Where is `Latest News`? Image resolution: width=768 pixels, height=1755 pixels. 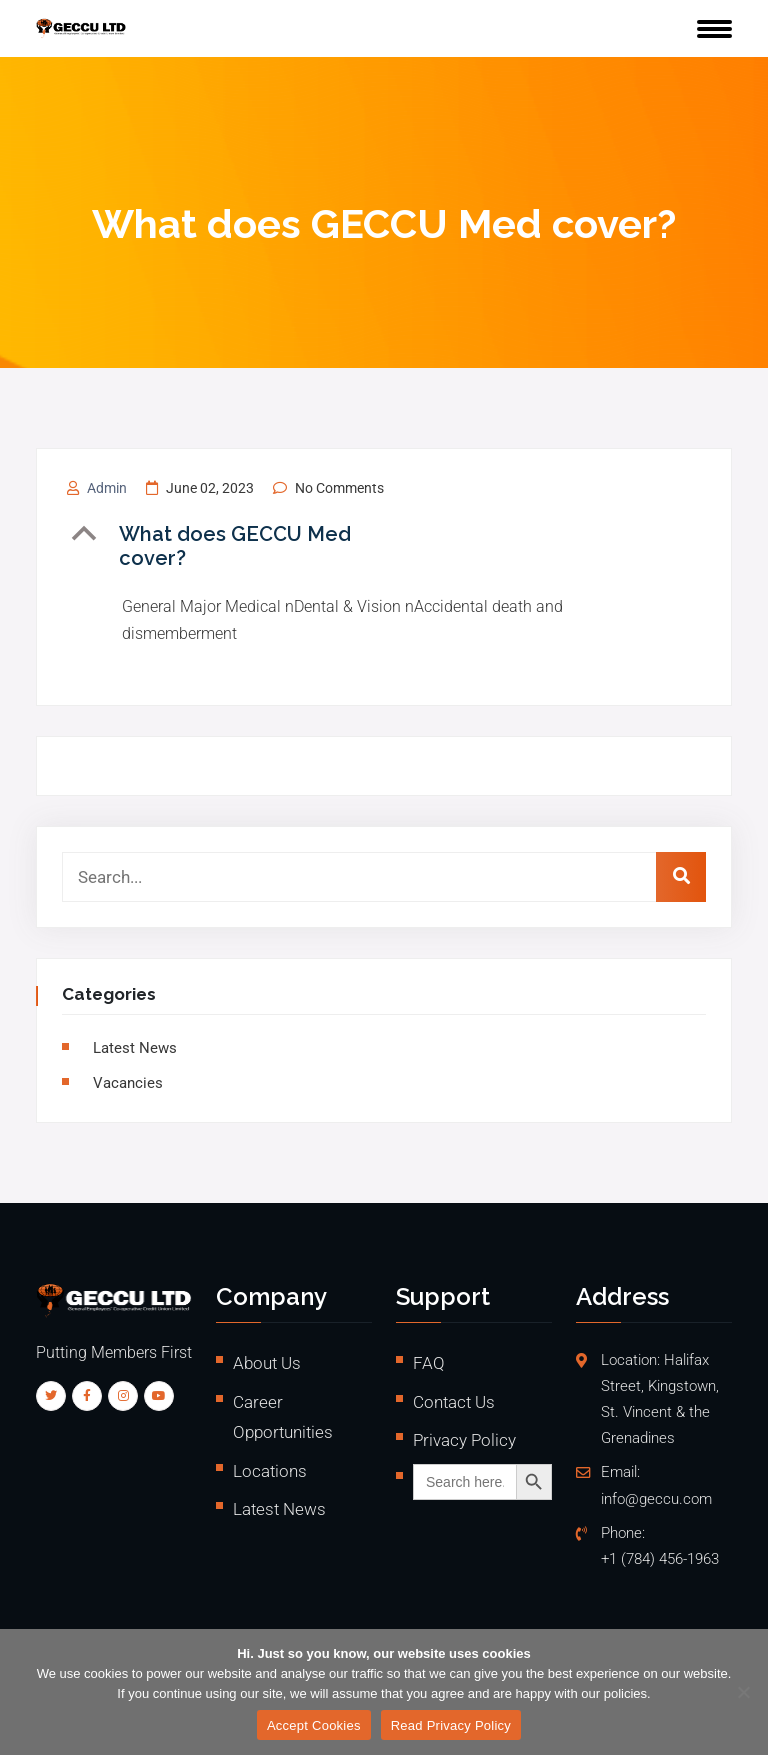
Latest News is located at coordinates (135, 1048).